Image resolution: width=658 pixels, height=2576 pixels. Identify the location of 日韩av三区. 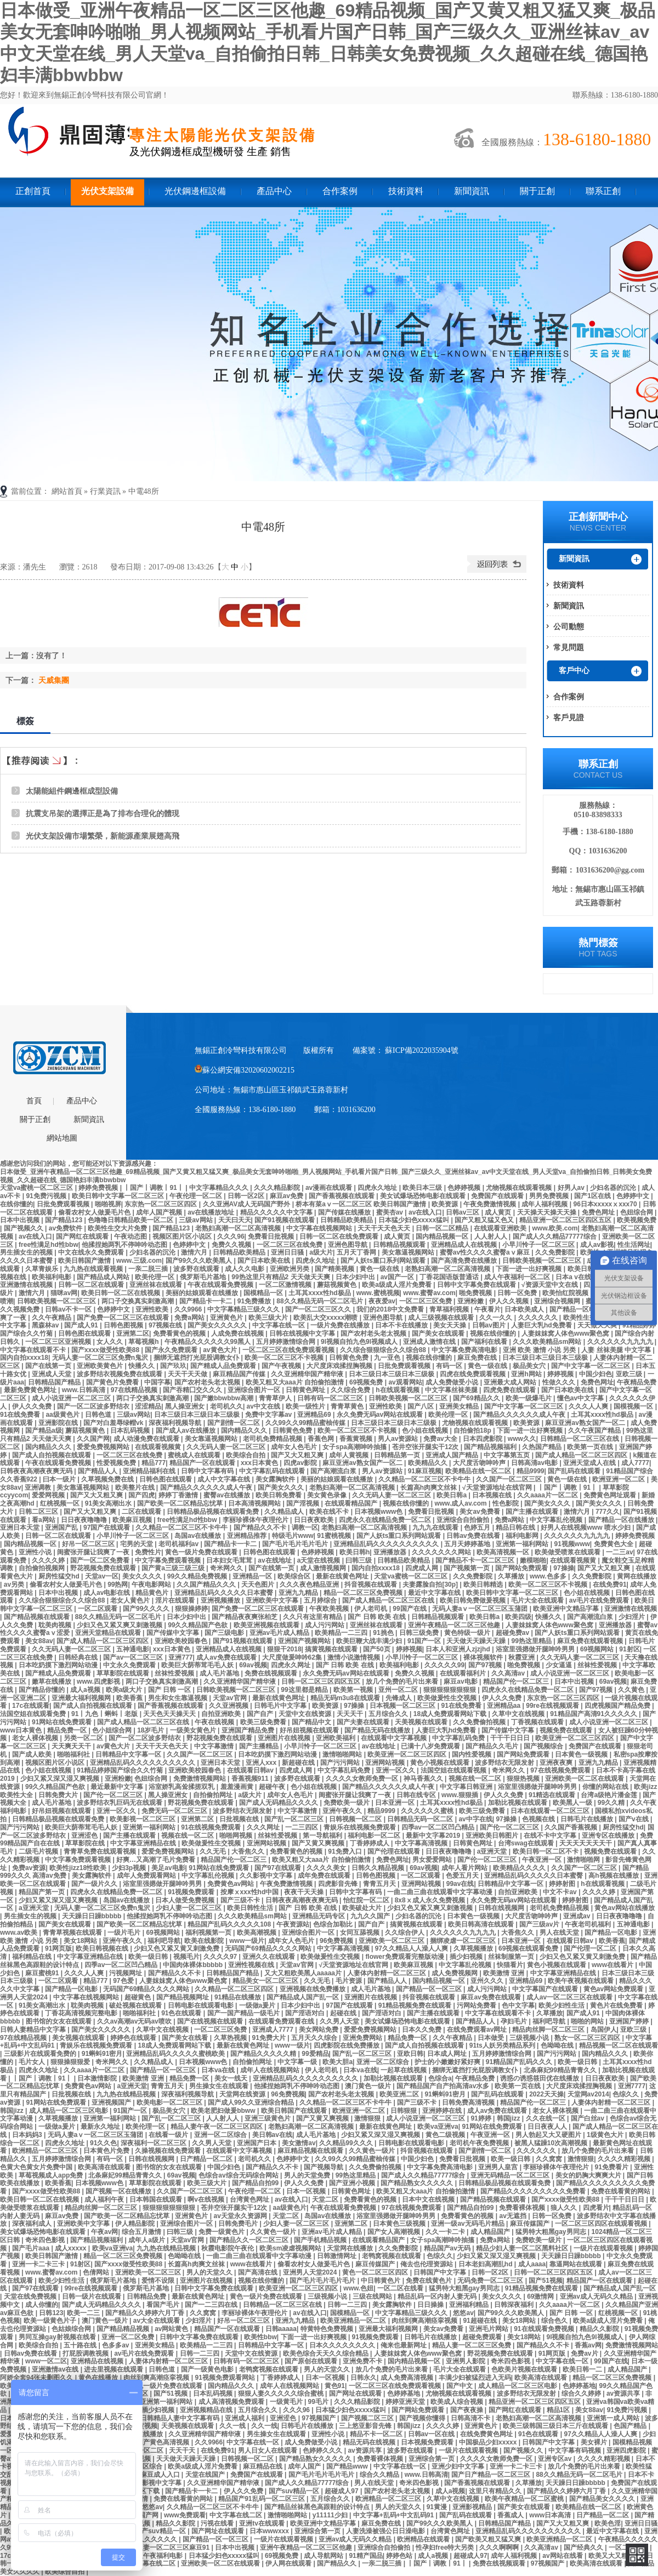
(463, 1212).